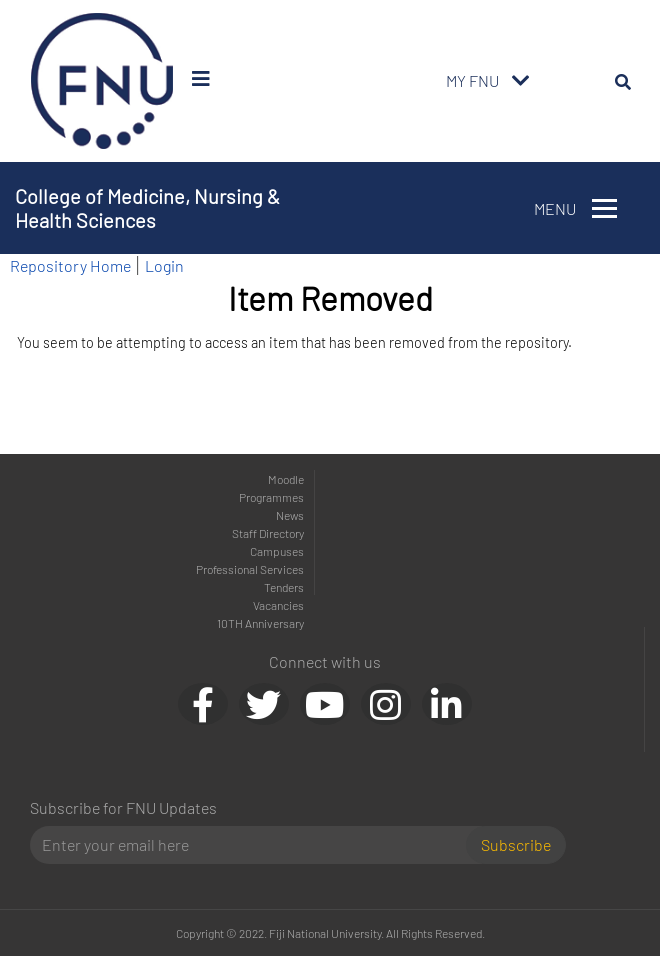 This screenshot has height=956, width=660. What do you see at coordinates (256, 845) in the screenshot?
I see `[Email]` at bounding box center [256, 845].